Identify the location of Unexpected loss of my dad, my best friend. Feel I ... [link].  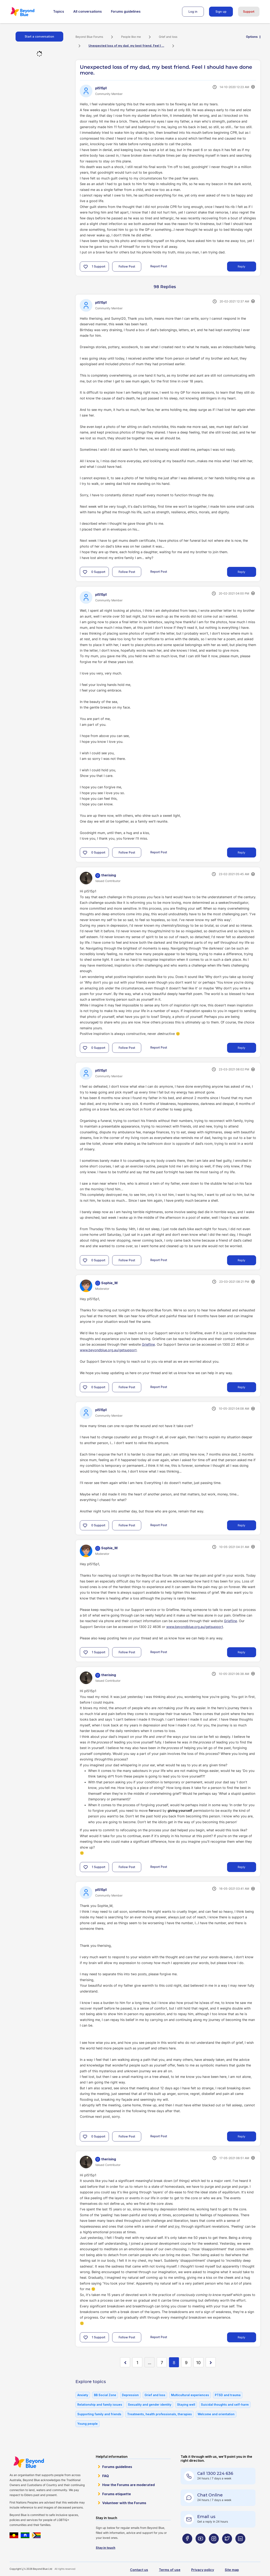
(126, 45).